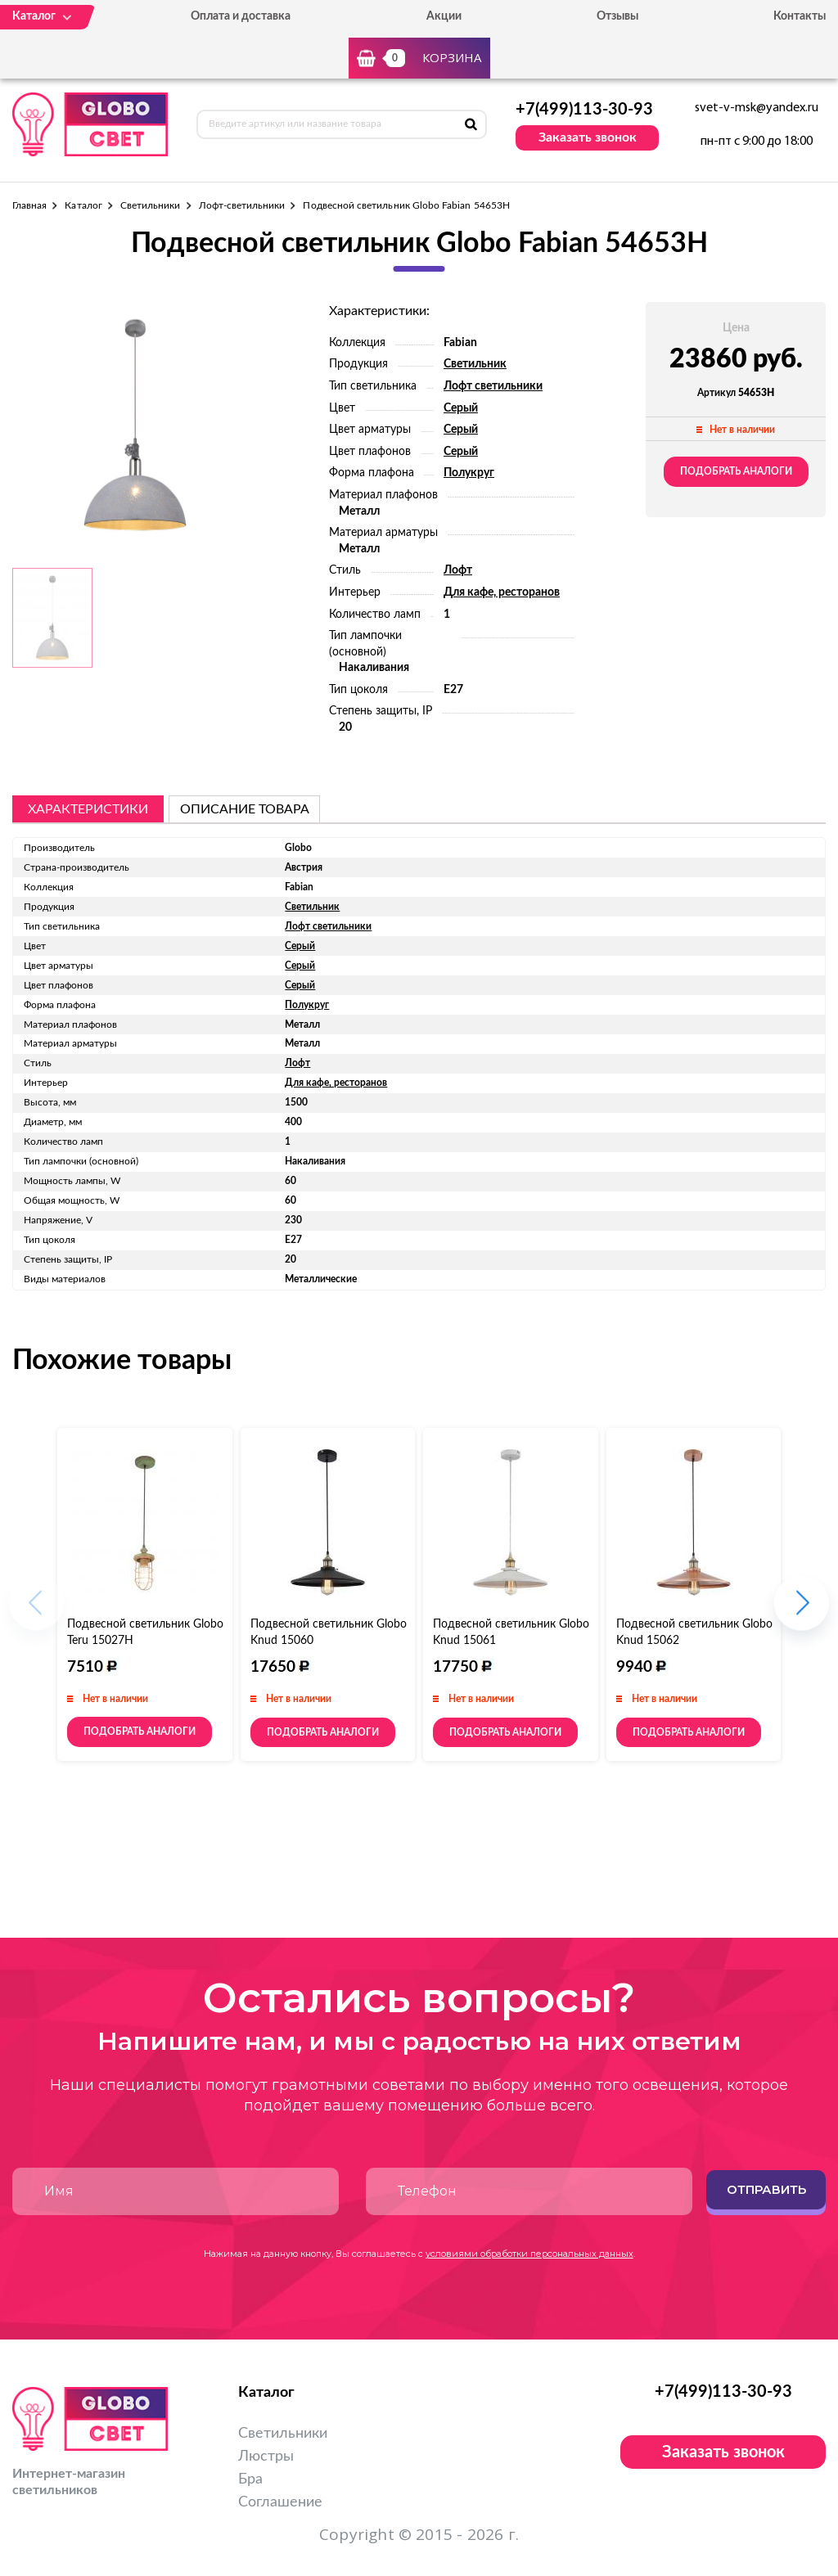 Image resolution: width=838 pixels, height=2576 pixels. I want to click on Лофт светильники, so click(493, 386).